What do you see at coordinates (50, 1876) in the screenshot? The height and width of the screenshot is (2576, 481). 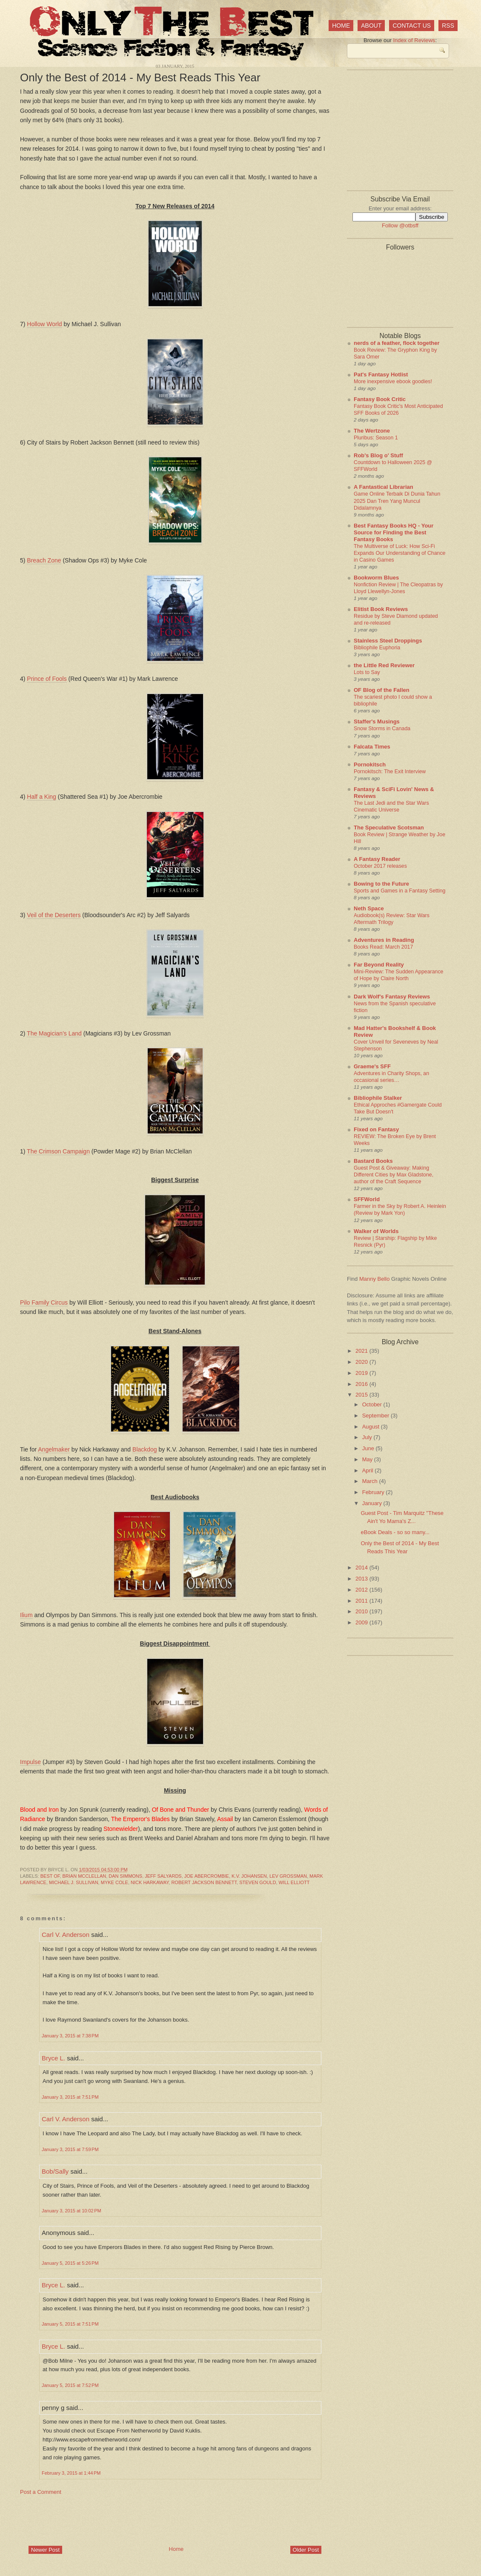 I see `best of` at bounding box center [50, 1876].